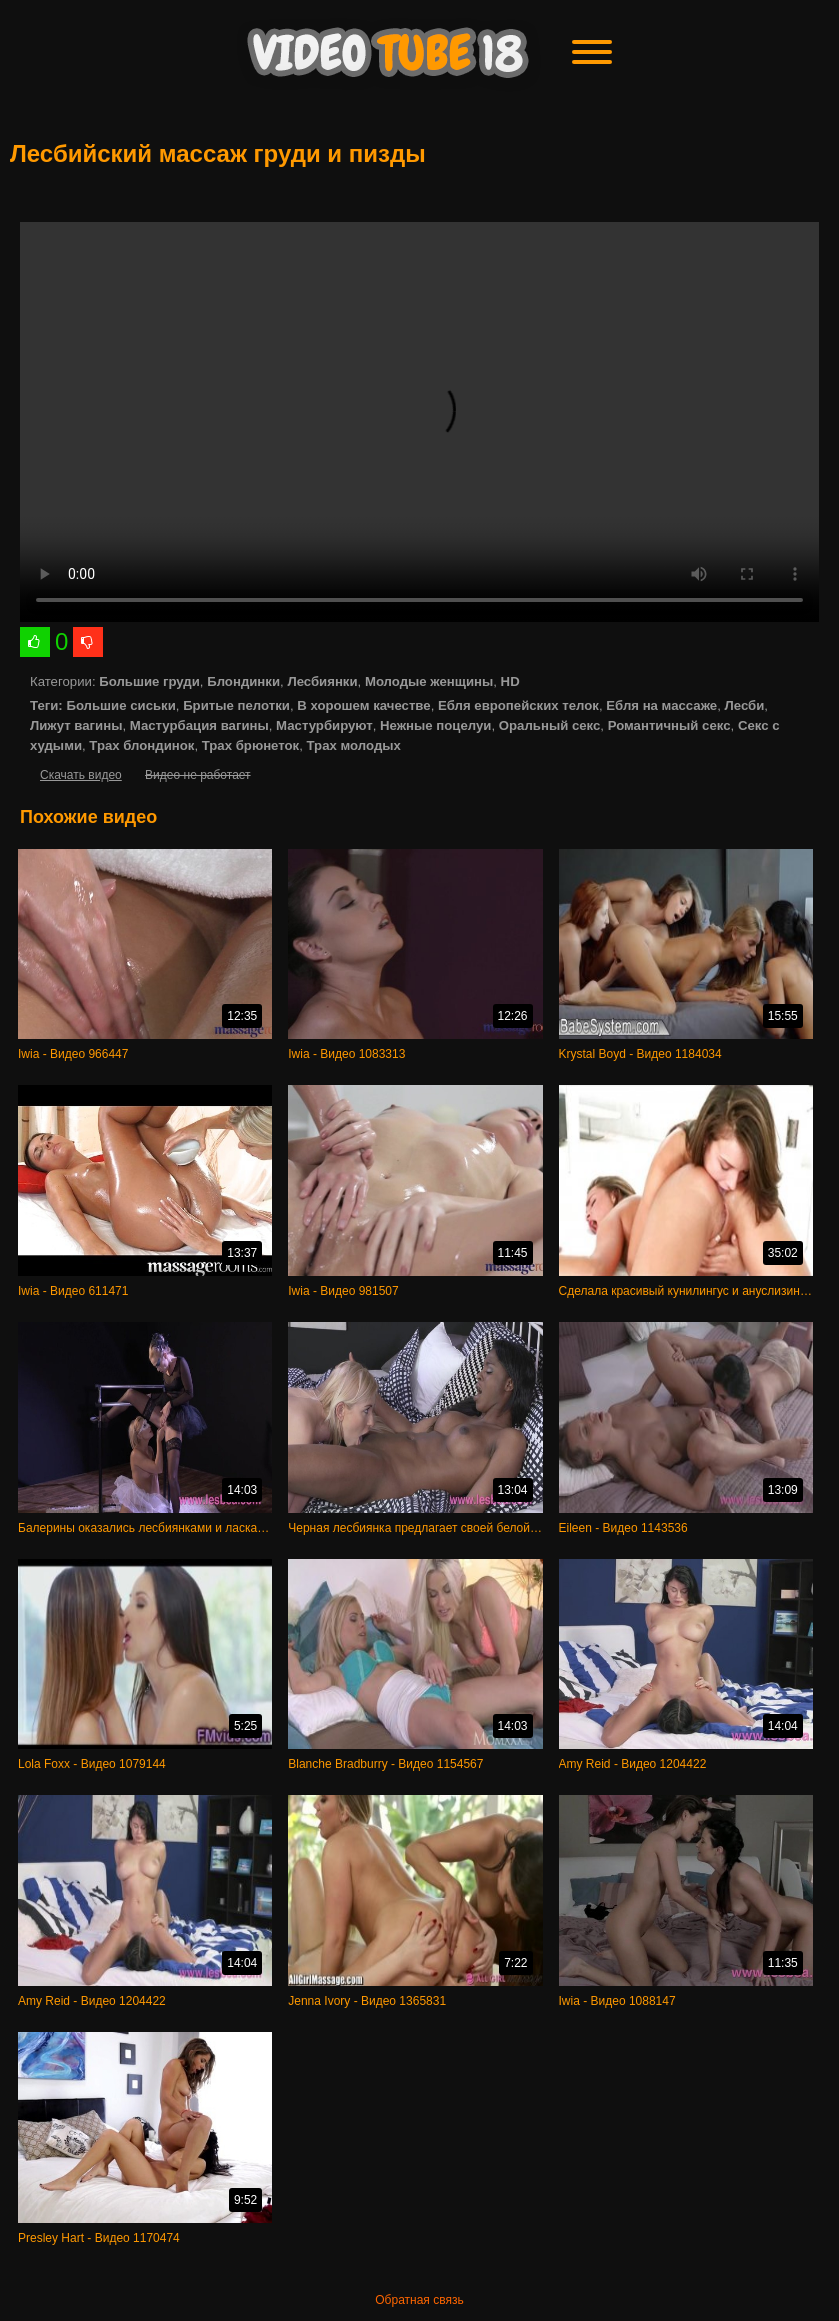 This screenshot has height=2321, width=839. I want to click on Большие груди, so click(149, 681).